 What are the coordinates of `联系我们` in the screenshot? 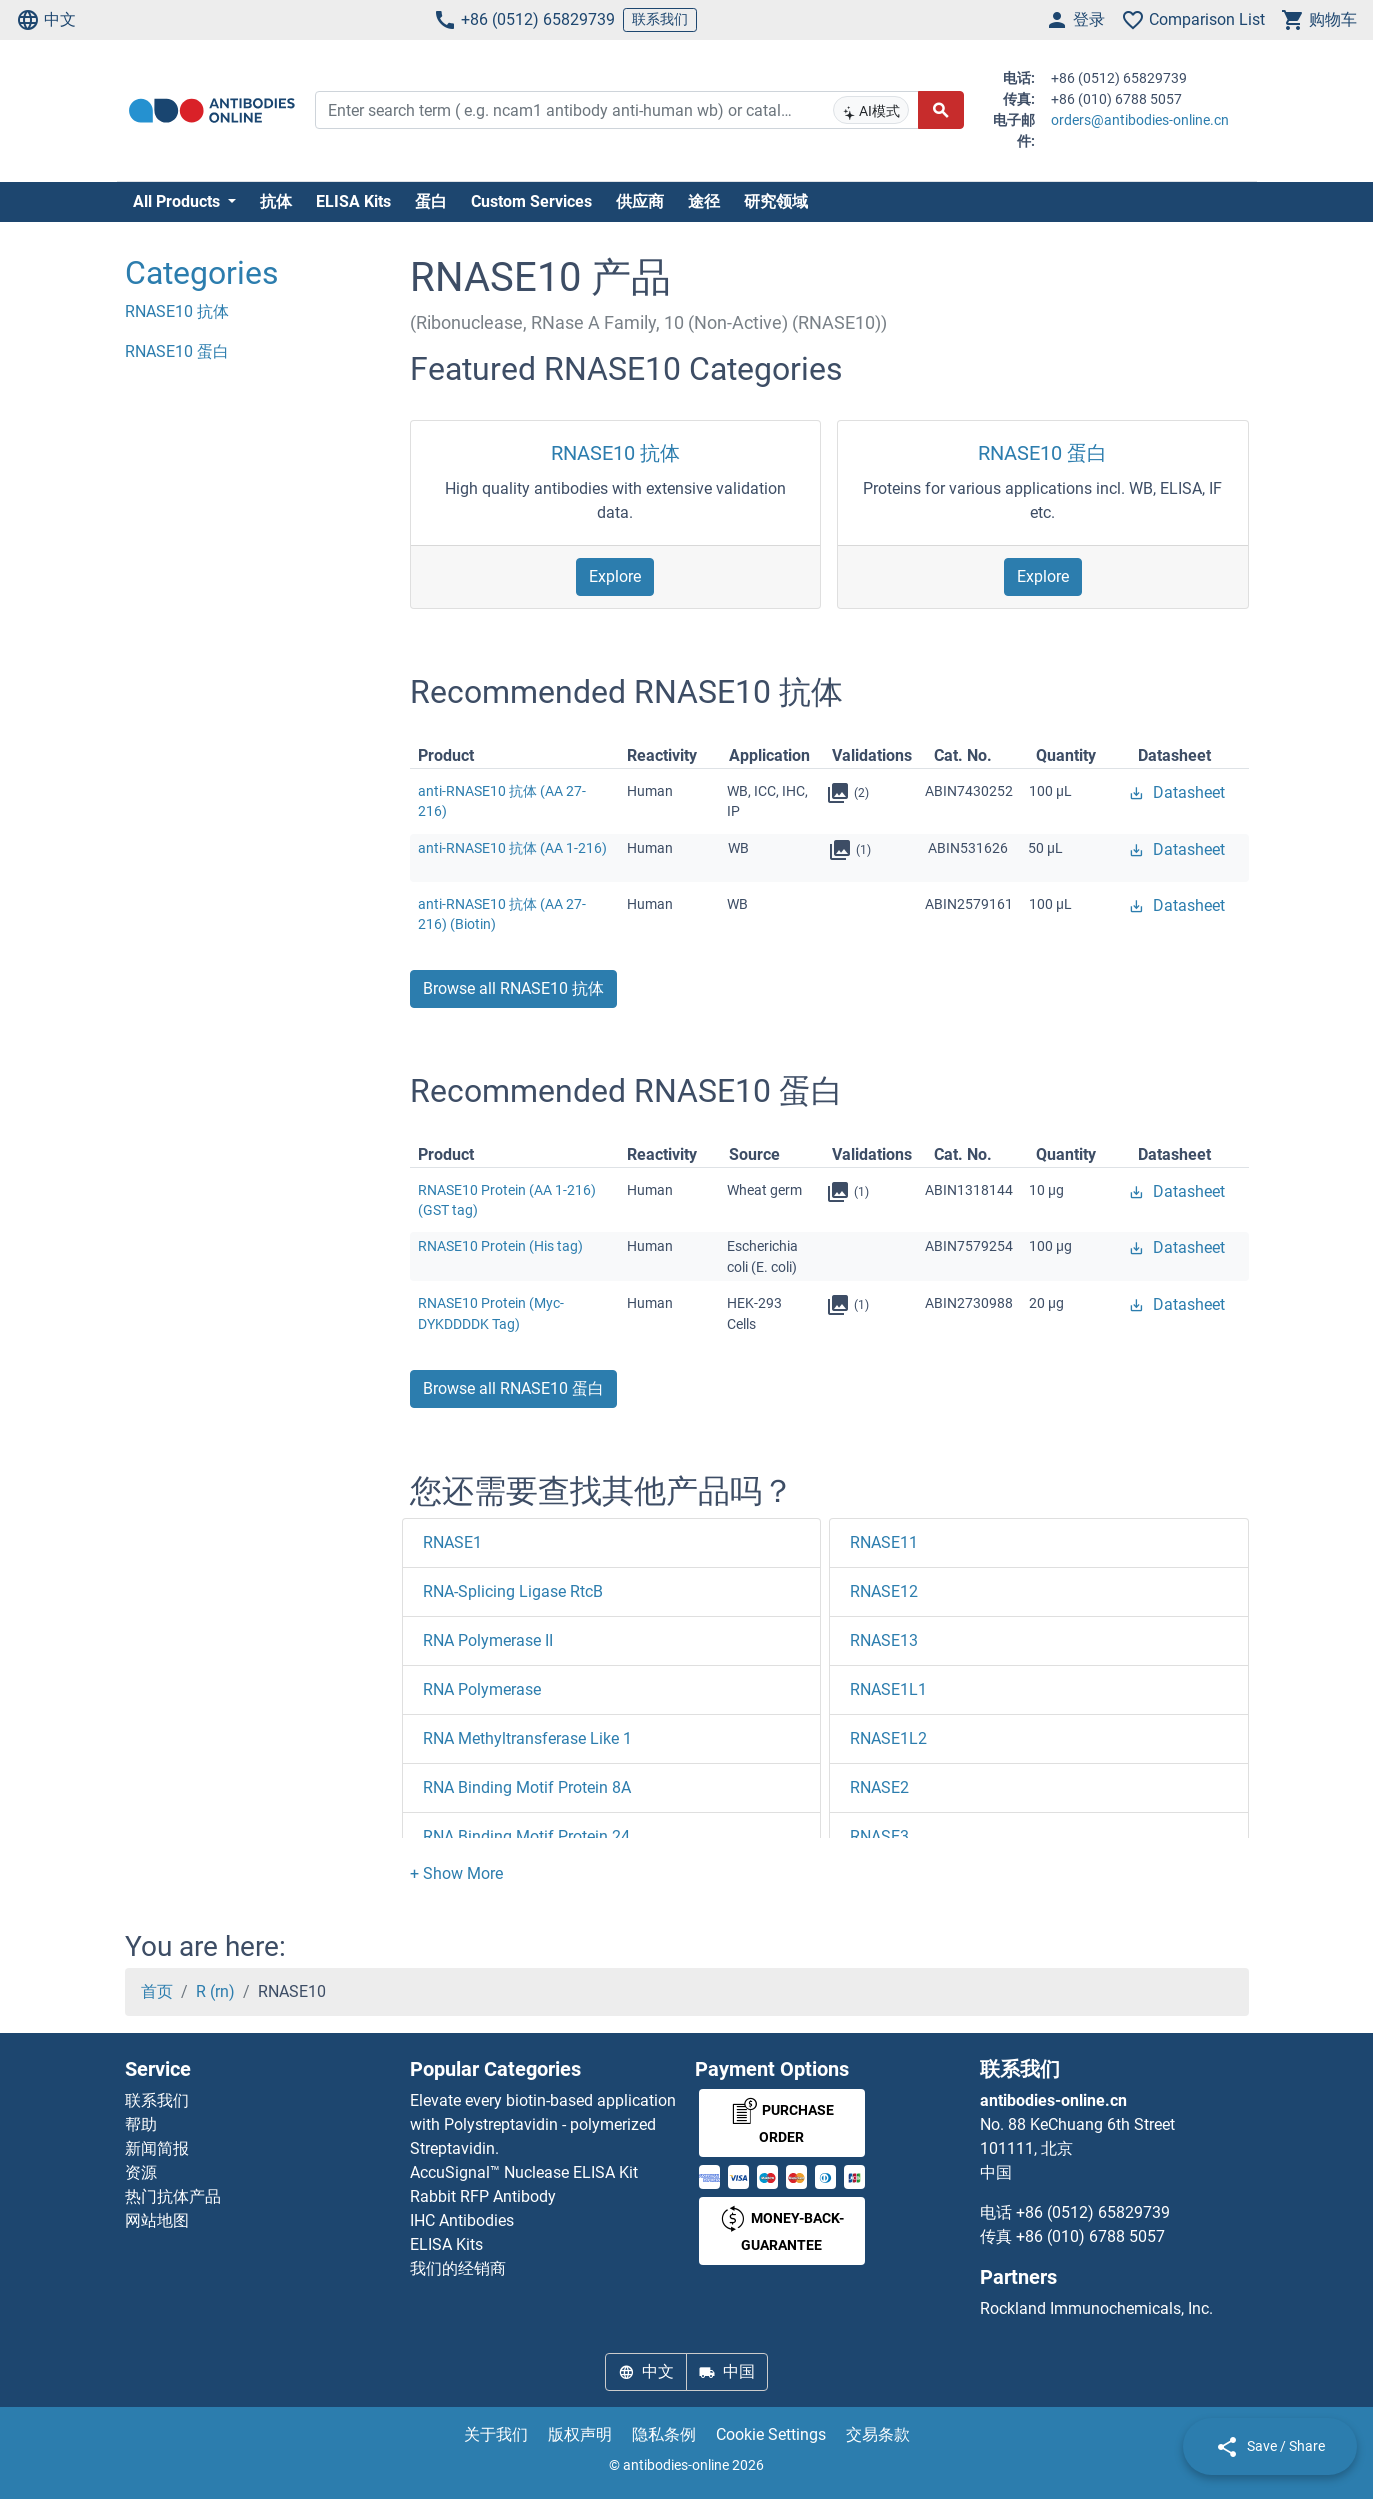 It's located at (660, 19).